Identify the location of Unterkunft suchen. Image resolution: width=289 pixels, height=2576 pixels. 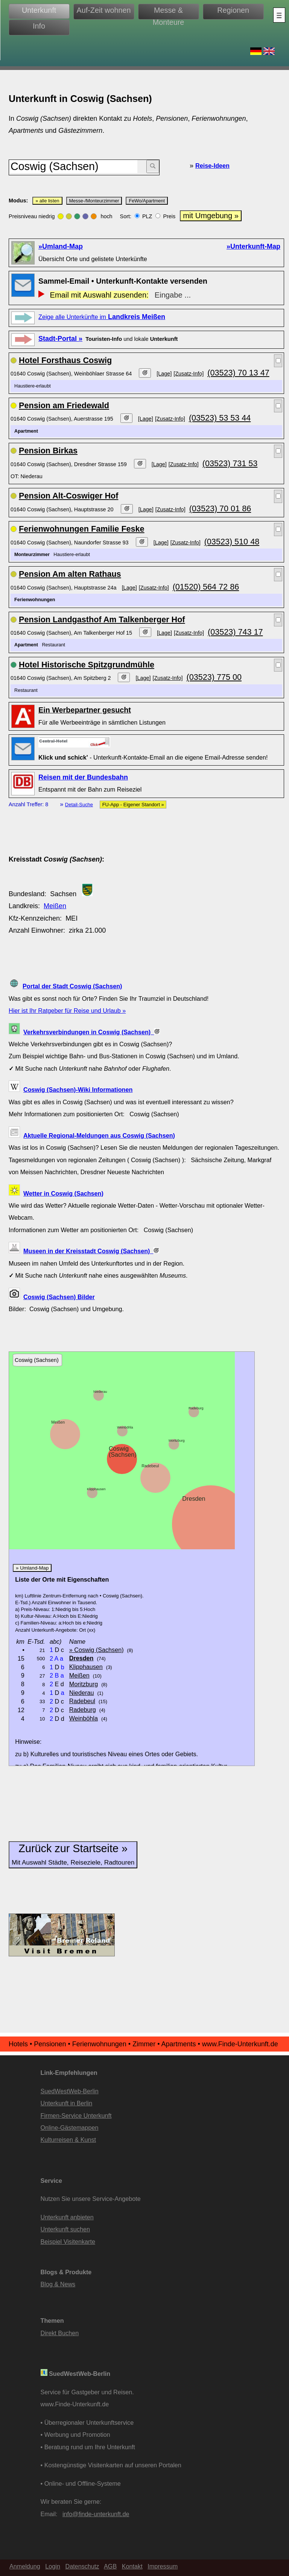
(65, 2229).